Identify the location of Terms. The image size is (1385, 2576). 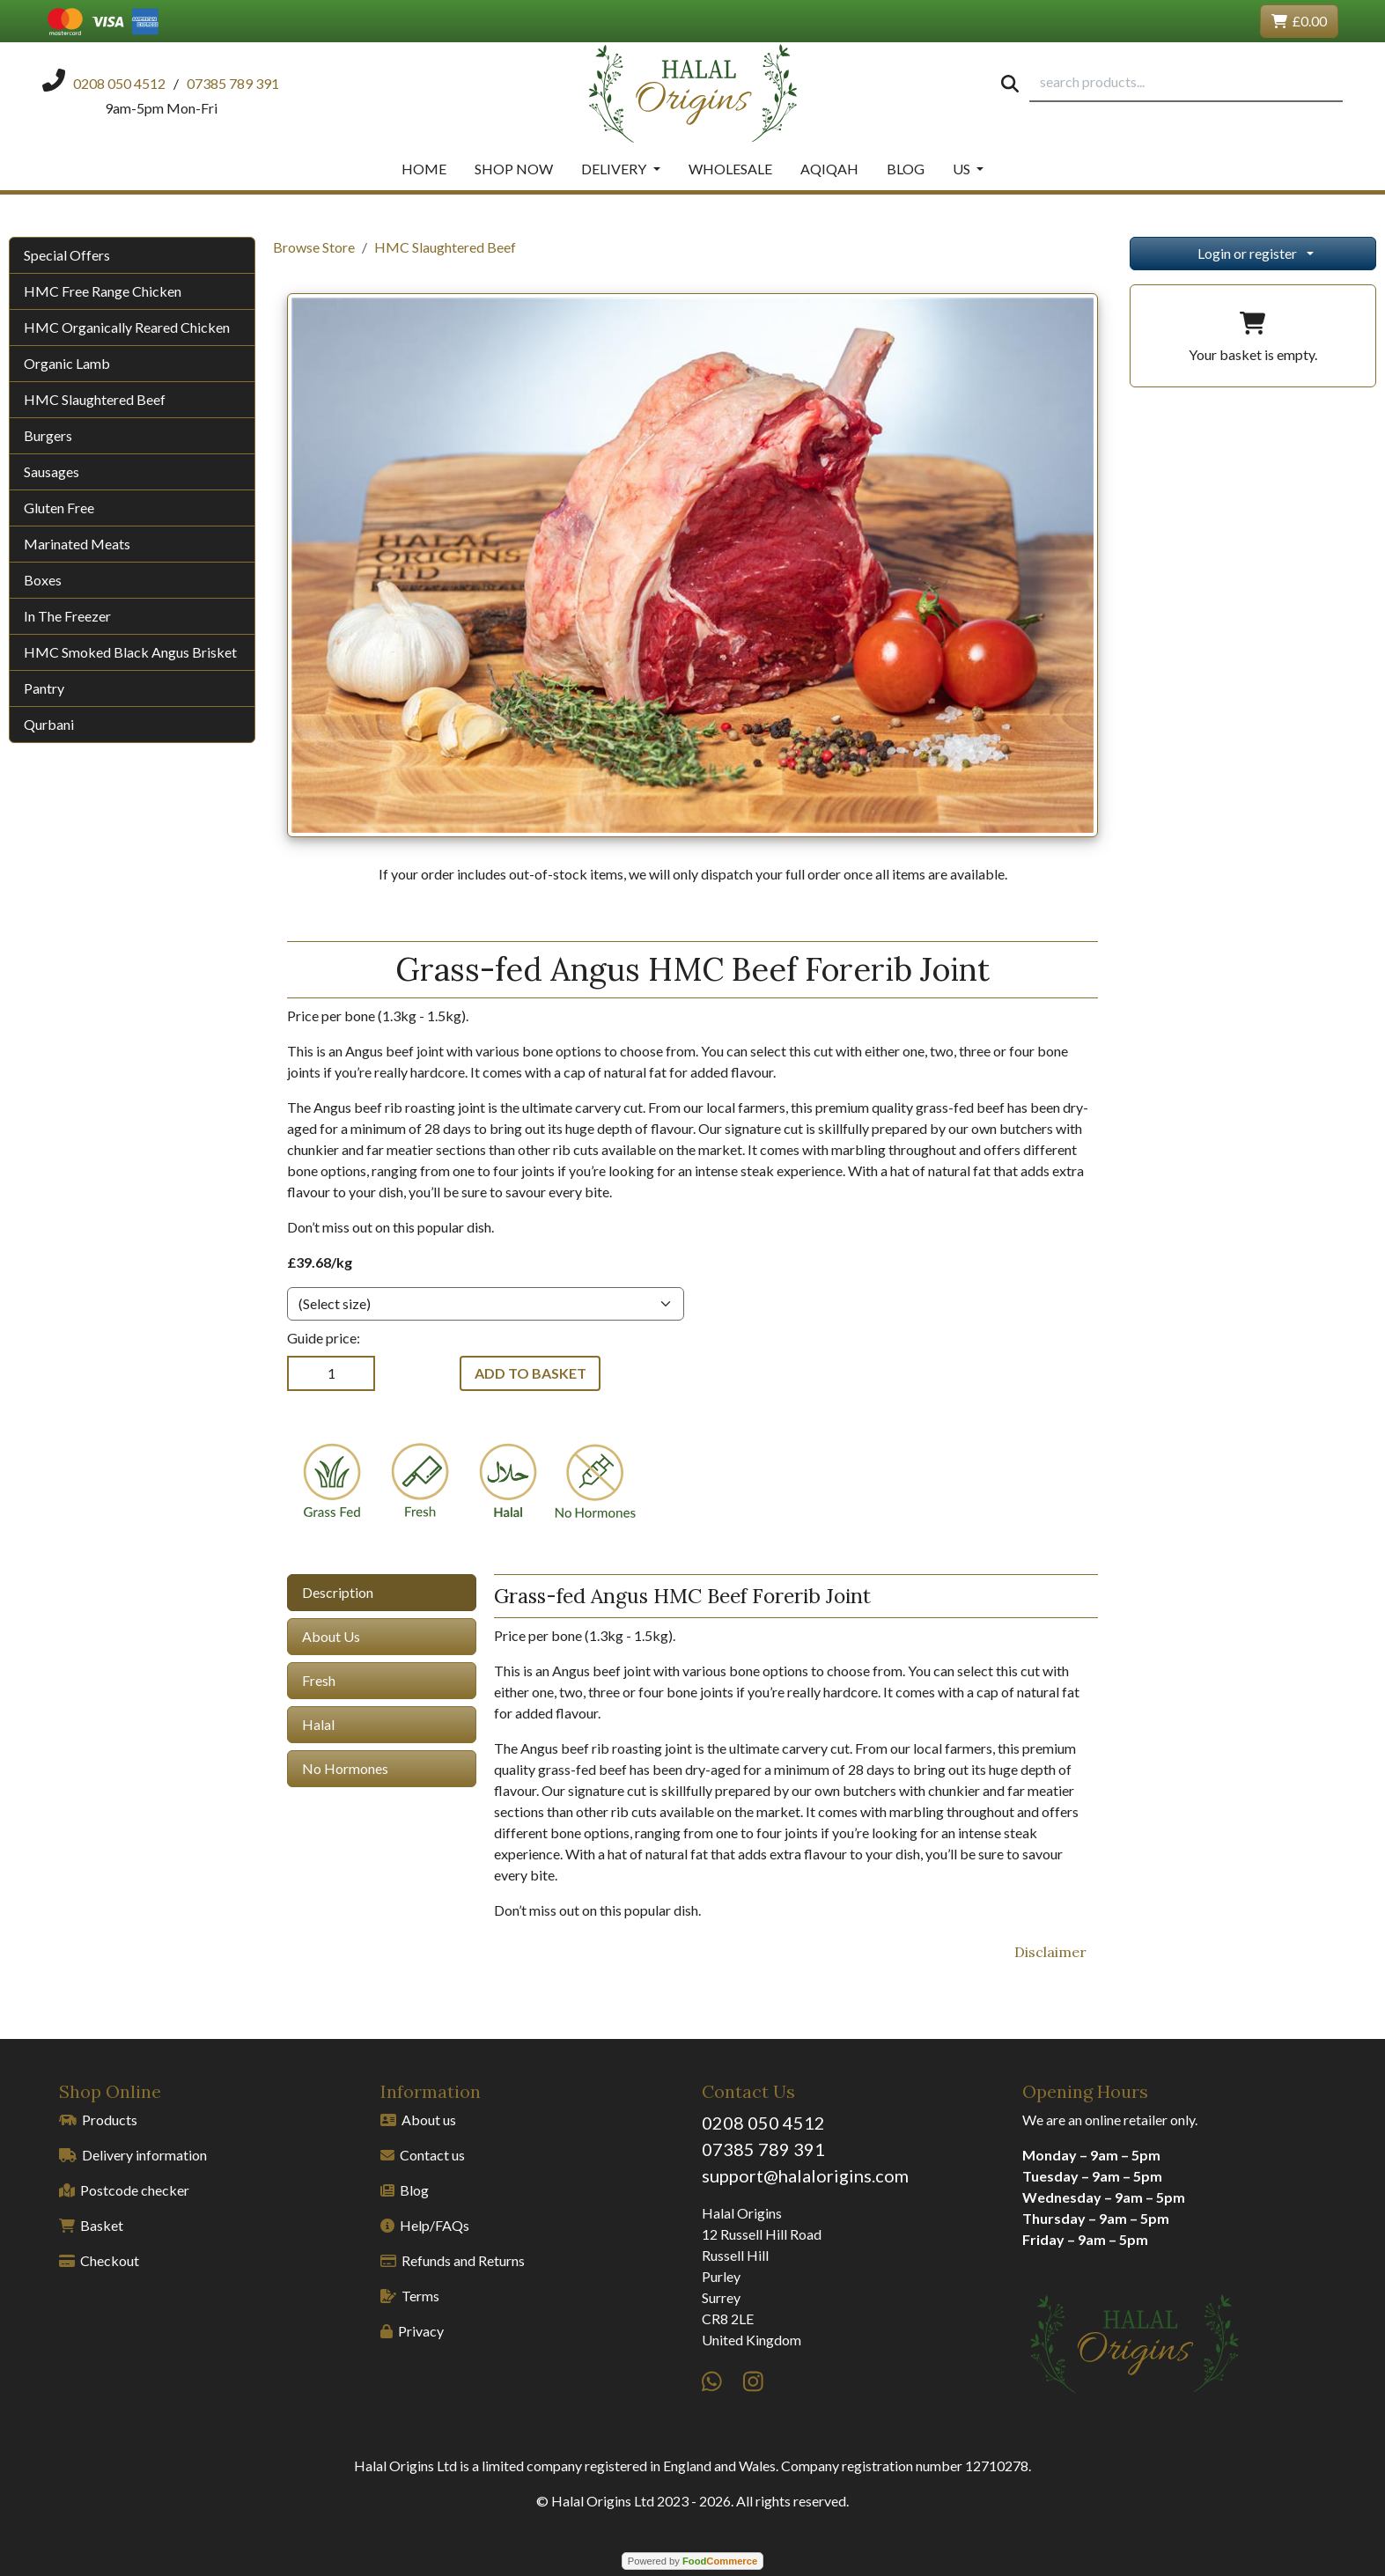
(409, 2295).